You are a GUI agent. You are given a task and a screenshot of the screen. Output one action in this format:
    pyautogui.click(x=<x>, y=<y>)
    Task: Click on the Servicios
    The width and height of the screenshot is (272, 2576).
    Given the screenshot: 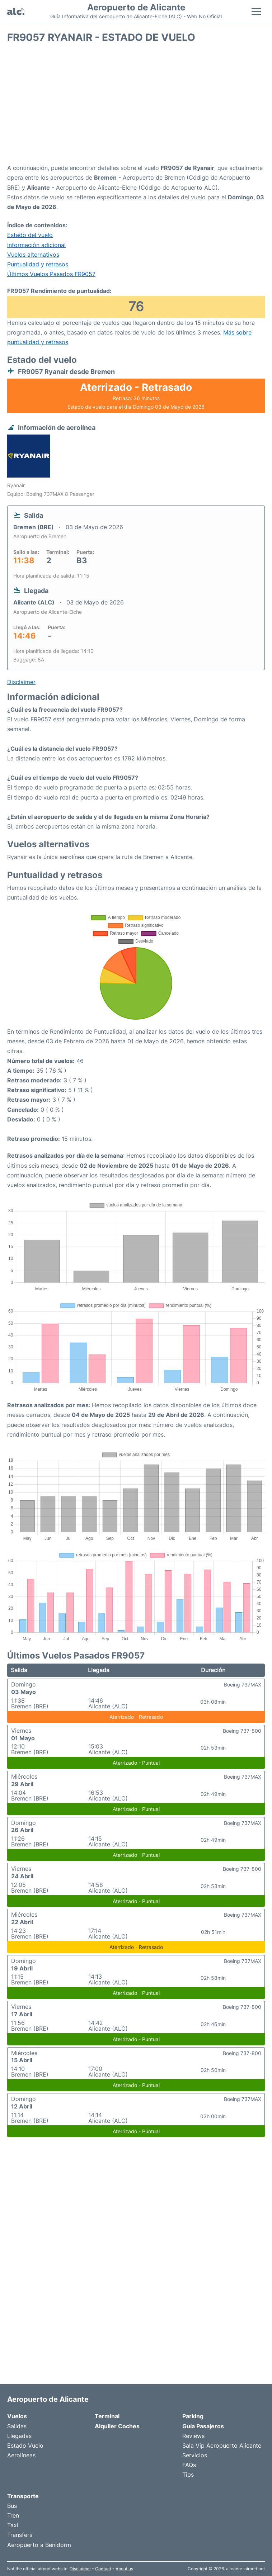 What is the action you would take?
    pyautogui.click(x=194, y=2455)
    